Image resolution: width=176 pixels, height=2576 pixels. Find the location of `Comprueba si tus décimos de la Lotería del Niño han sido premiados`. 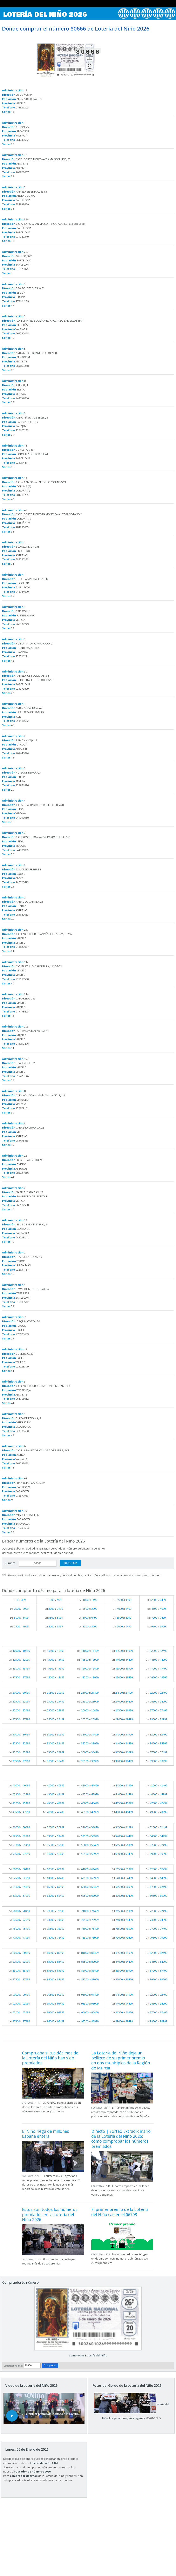

Comprueba si tus décimos de la Lotería del Niño han sido premiados is located at coordinates (50, 2058).